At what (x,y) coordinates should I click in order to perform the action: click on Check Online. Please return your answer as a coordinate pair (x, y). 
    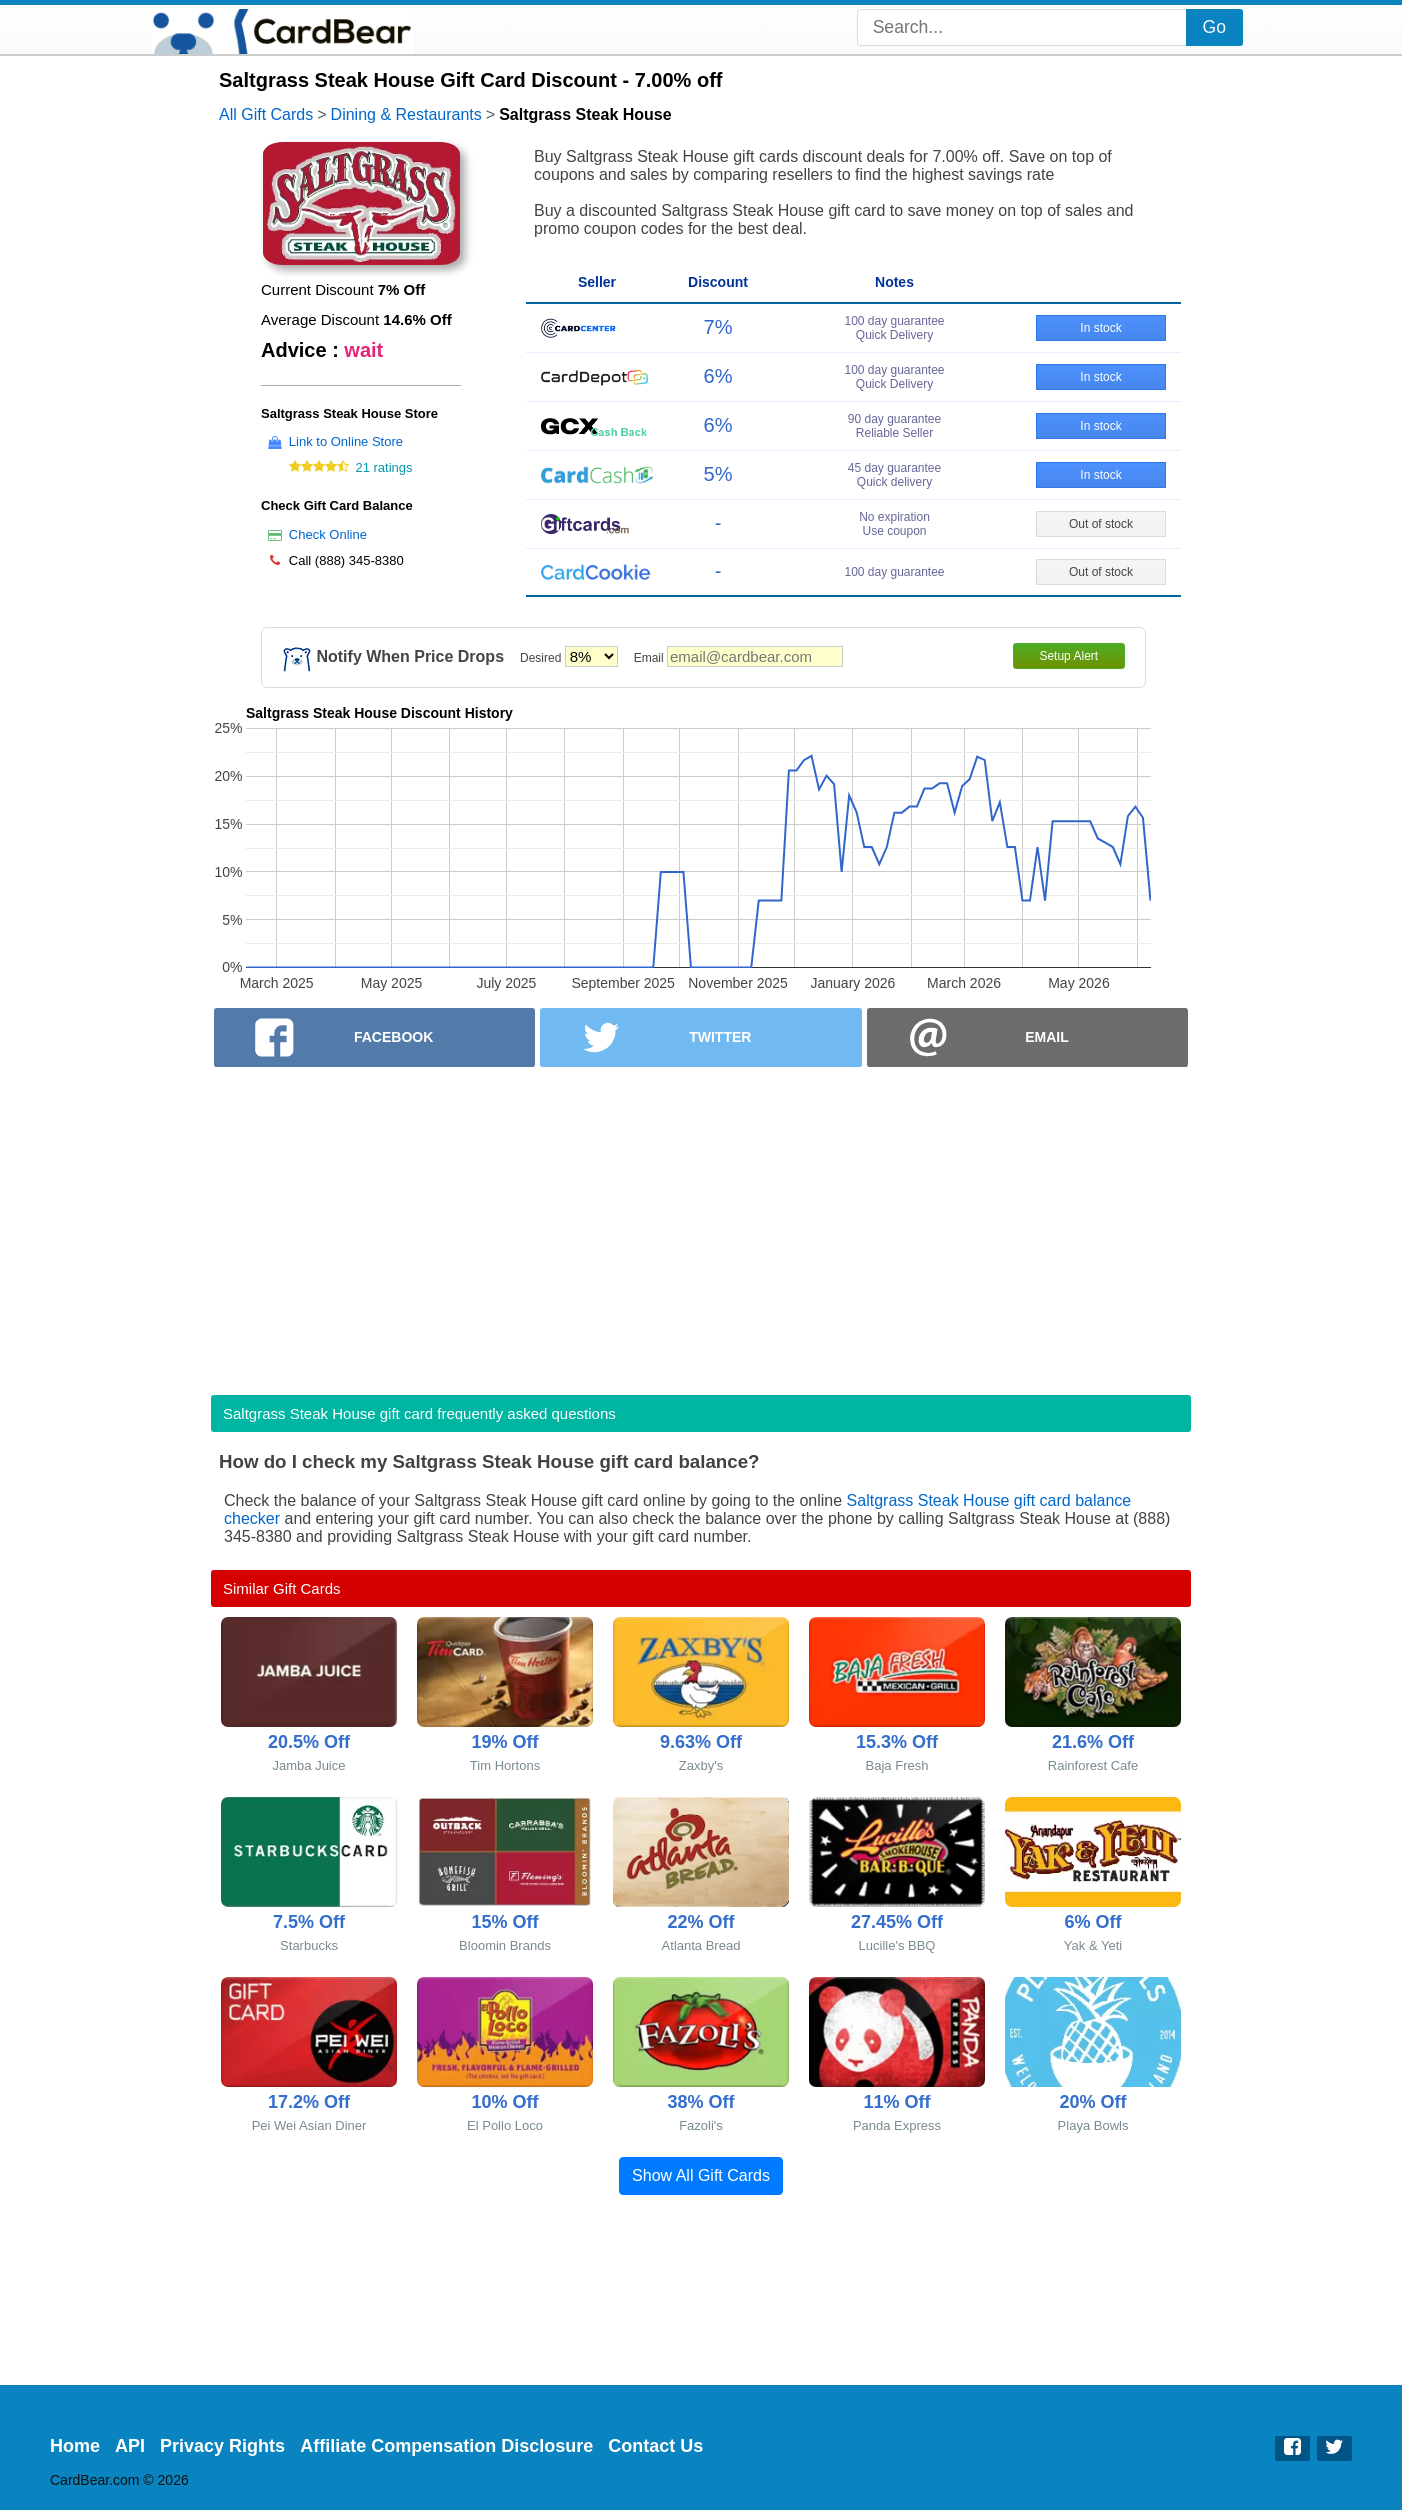
    Looking at the image, I should click on (328, 534).